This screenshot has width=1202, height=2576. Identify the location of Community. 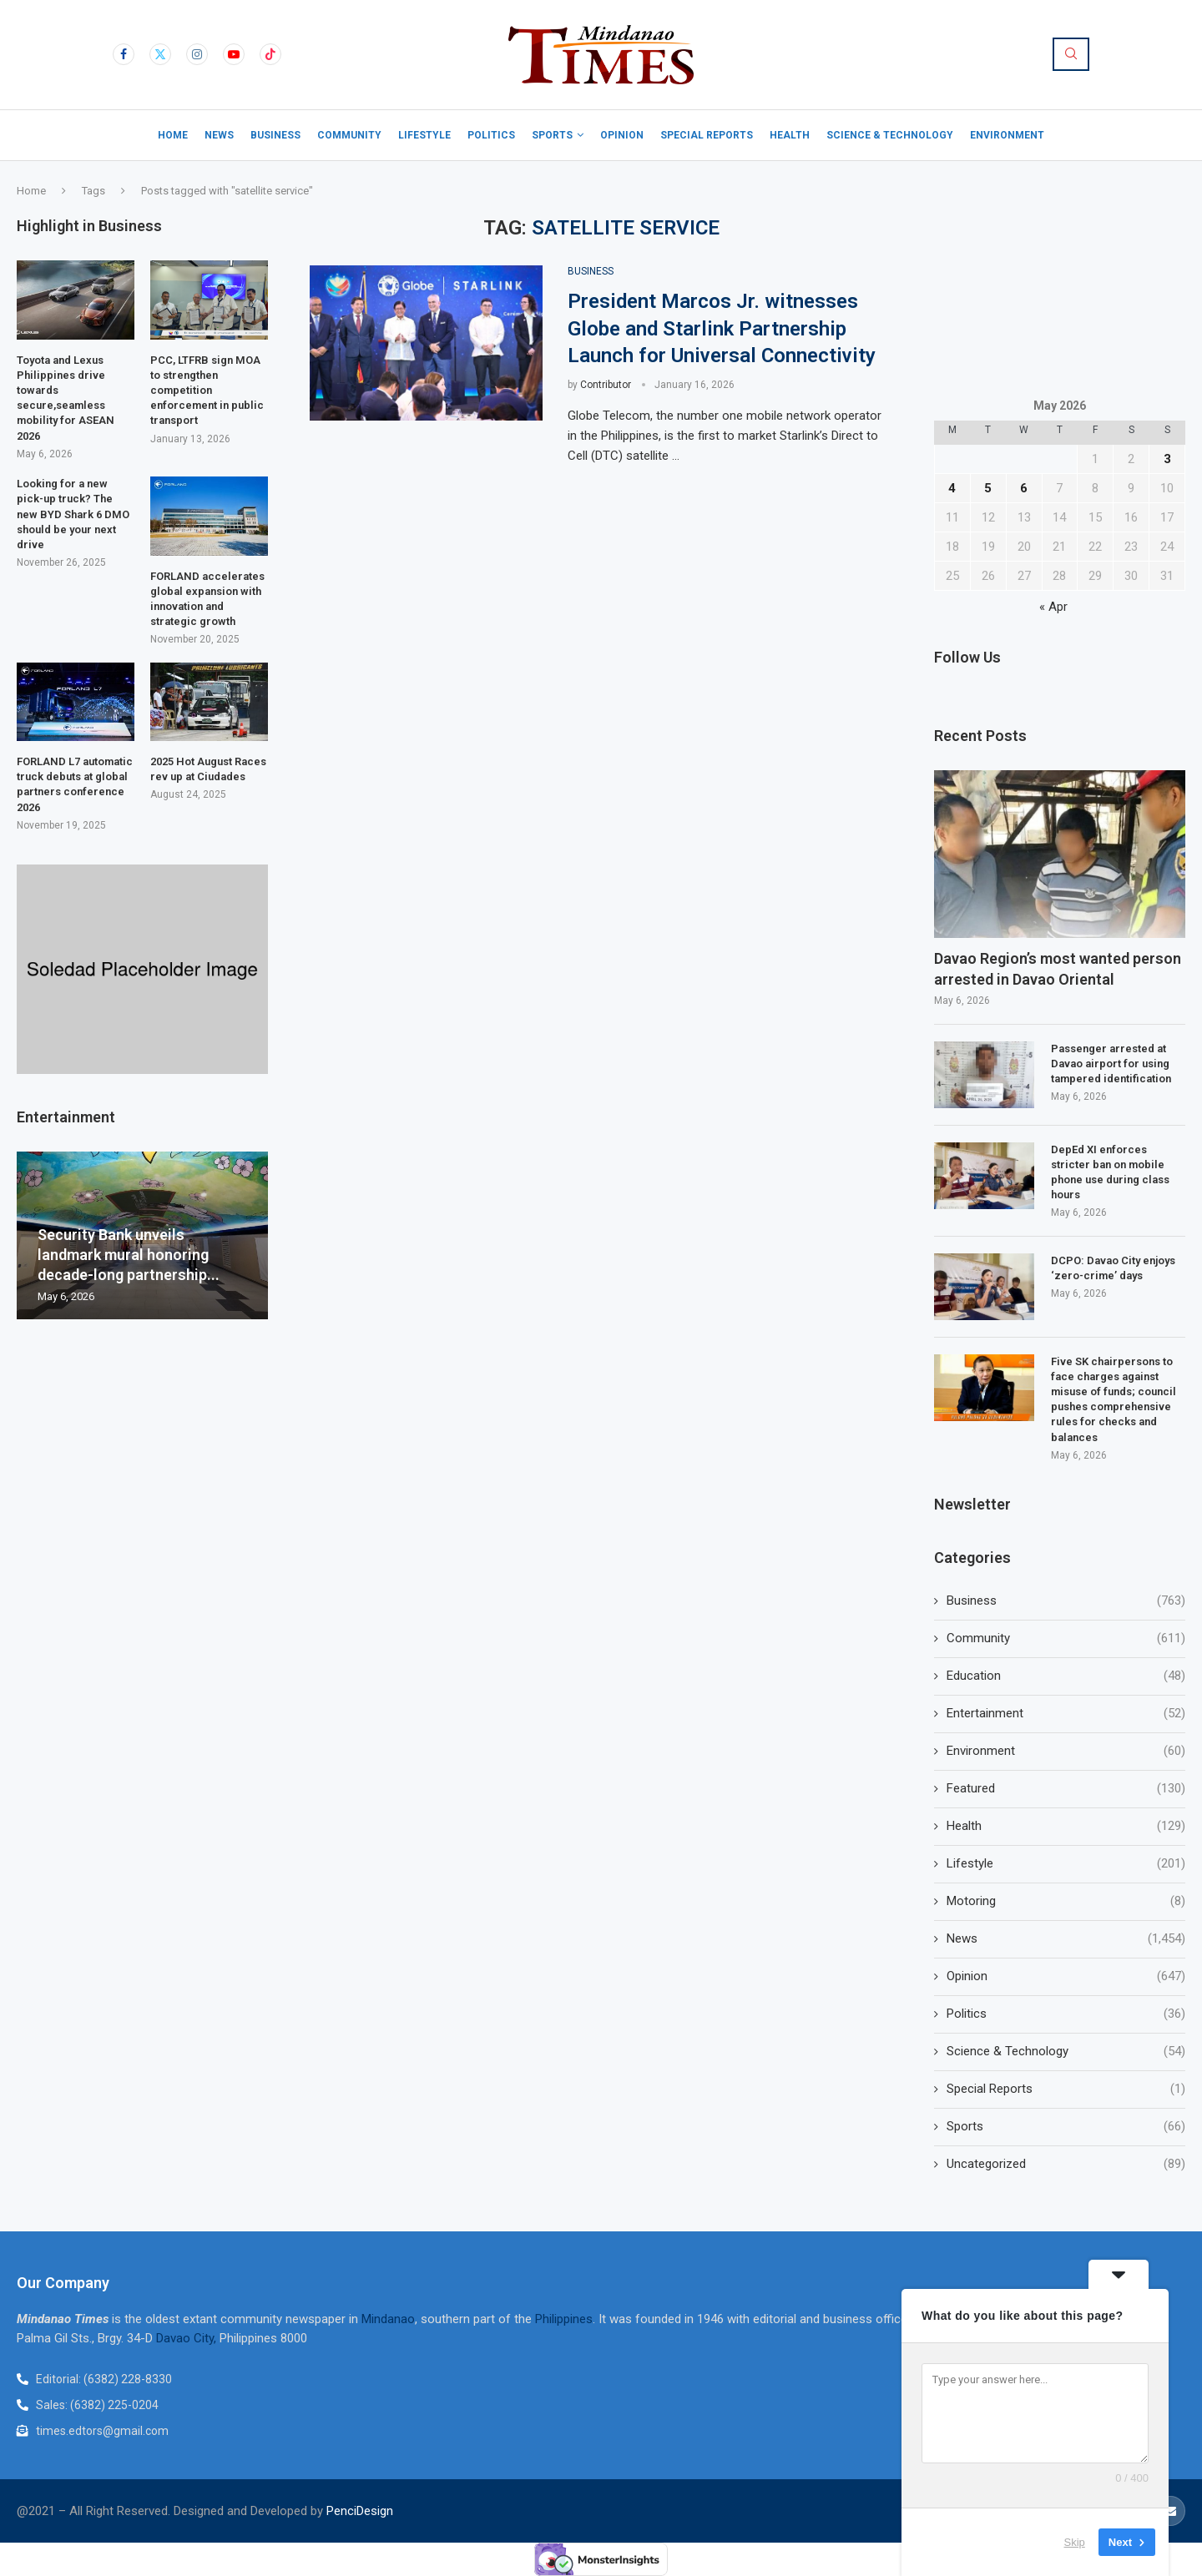
(349, 135).